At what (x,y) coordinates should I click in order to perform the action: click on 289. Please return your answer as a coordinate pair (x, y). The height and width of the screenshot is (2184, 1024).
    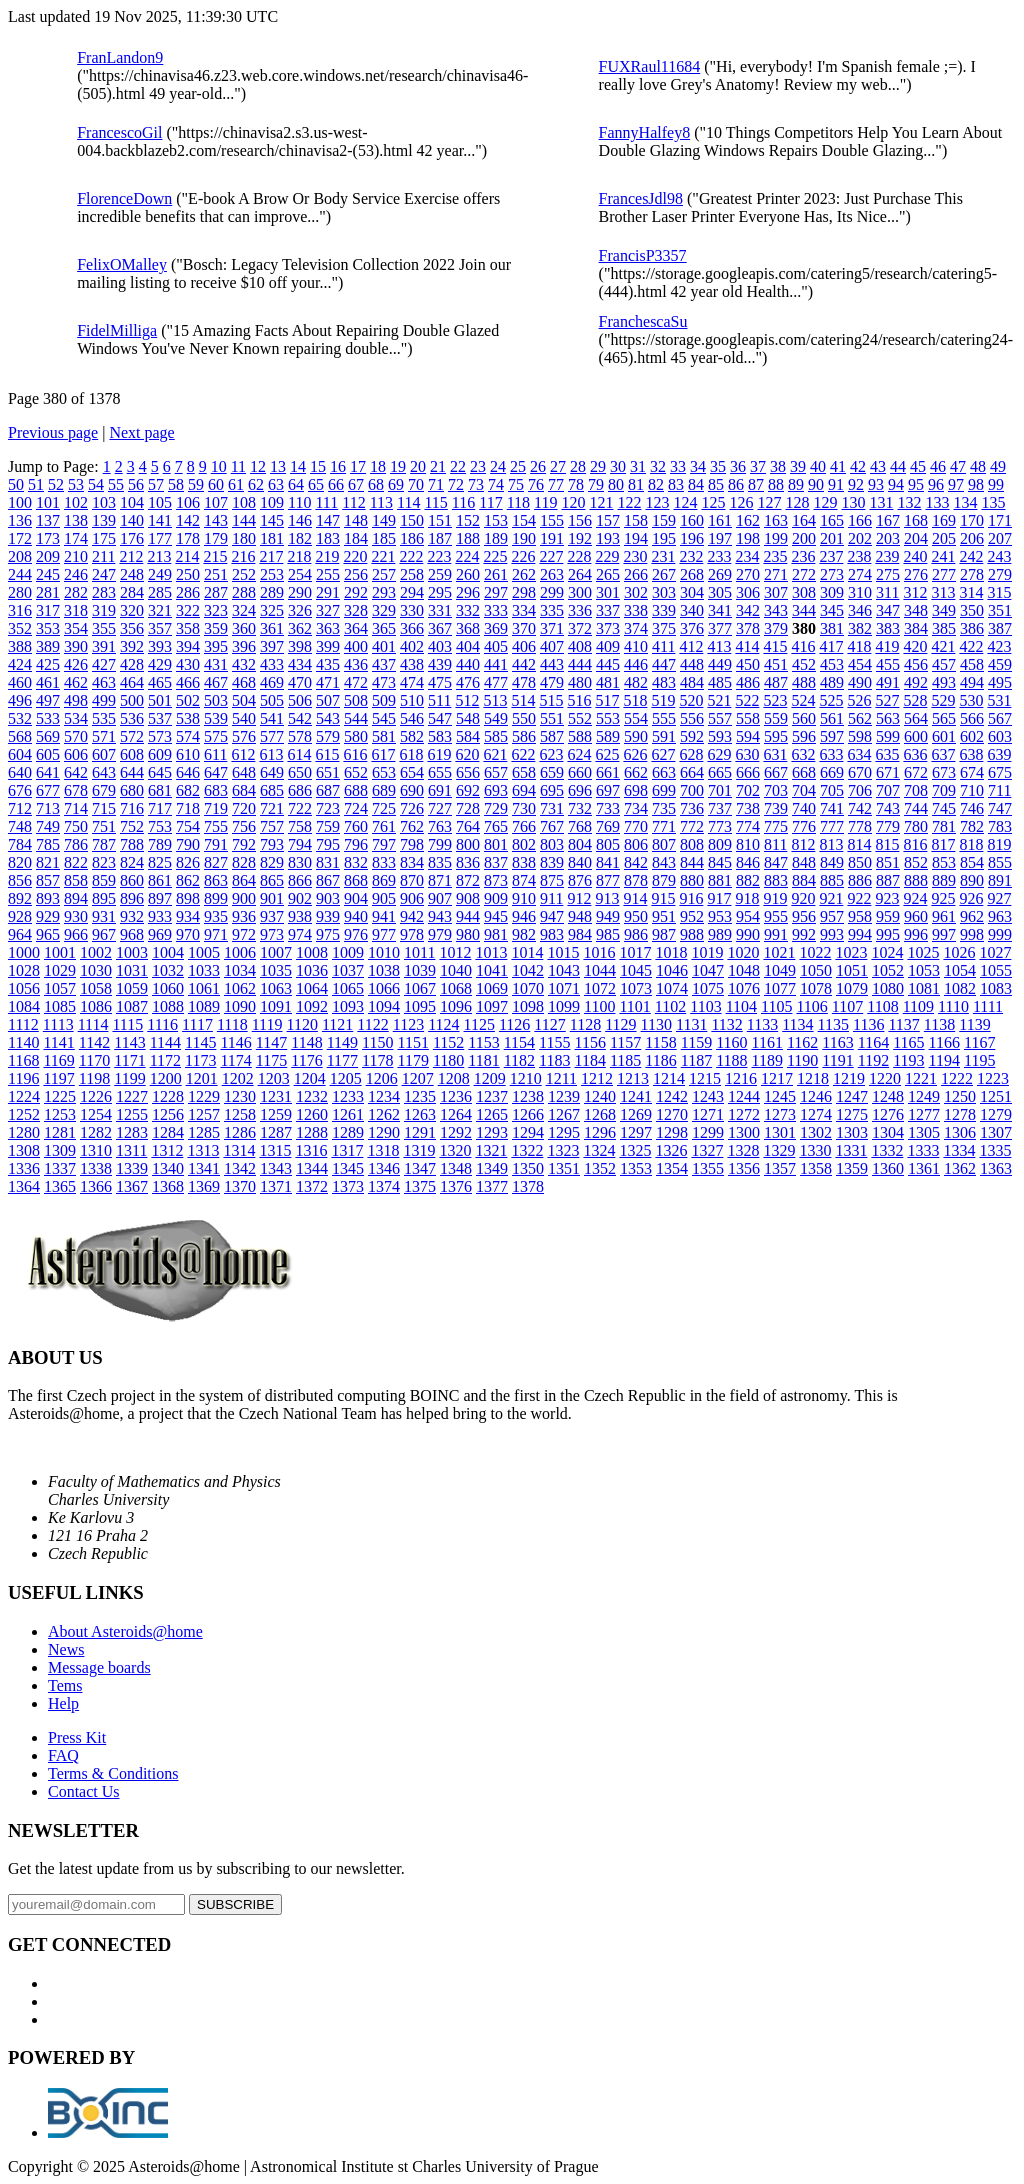
    Looking at the image, I should click on (272, 592).